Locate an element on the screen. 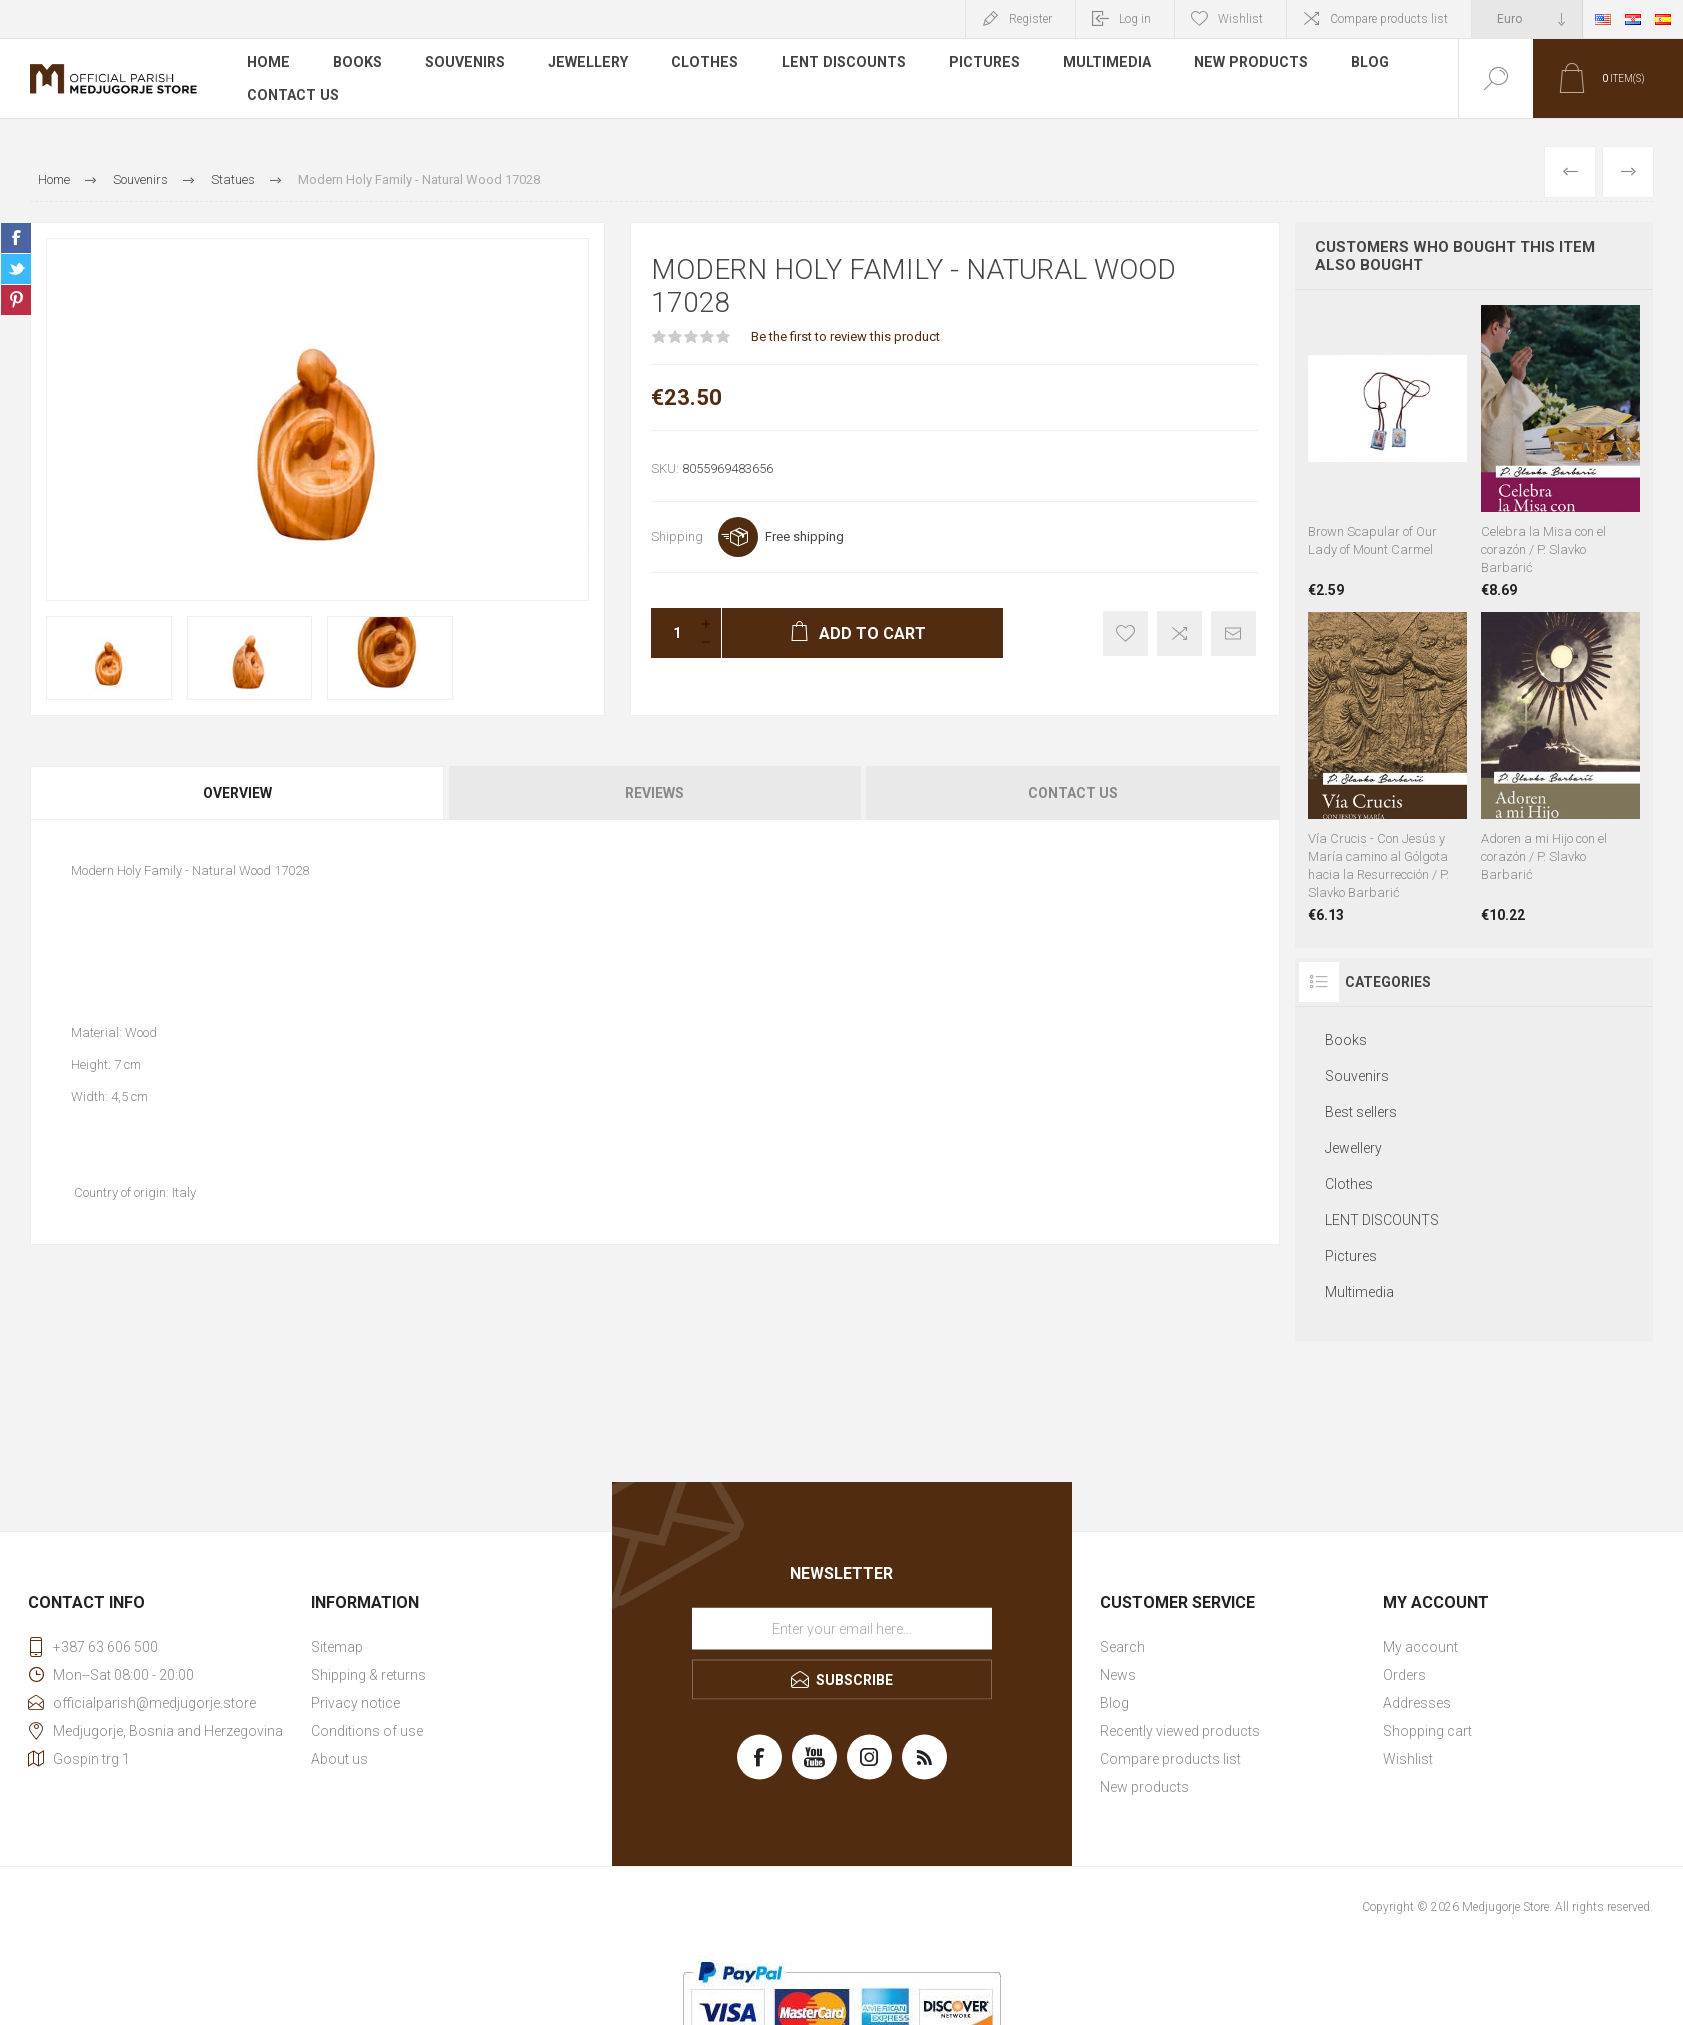  Recently viewed products is located at coordinates (1180, 1731).